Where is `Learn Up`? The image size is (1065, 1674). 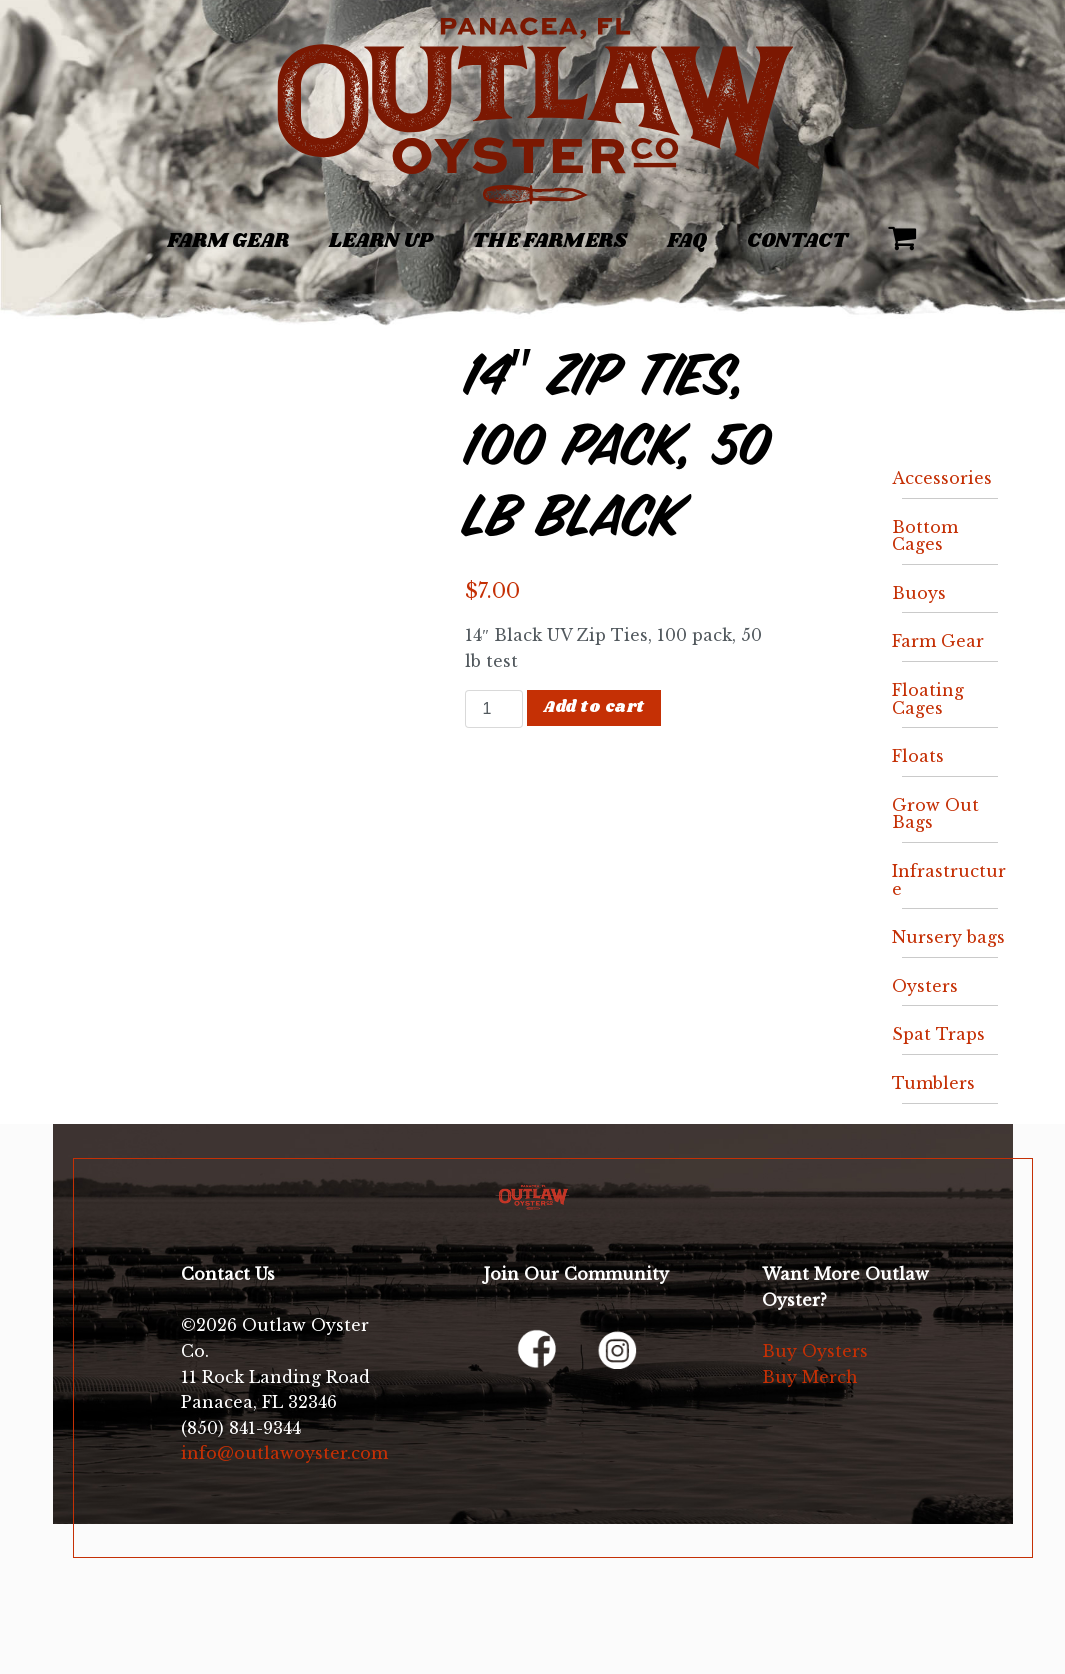
Learn Up is located at coordinates (380, 241).